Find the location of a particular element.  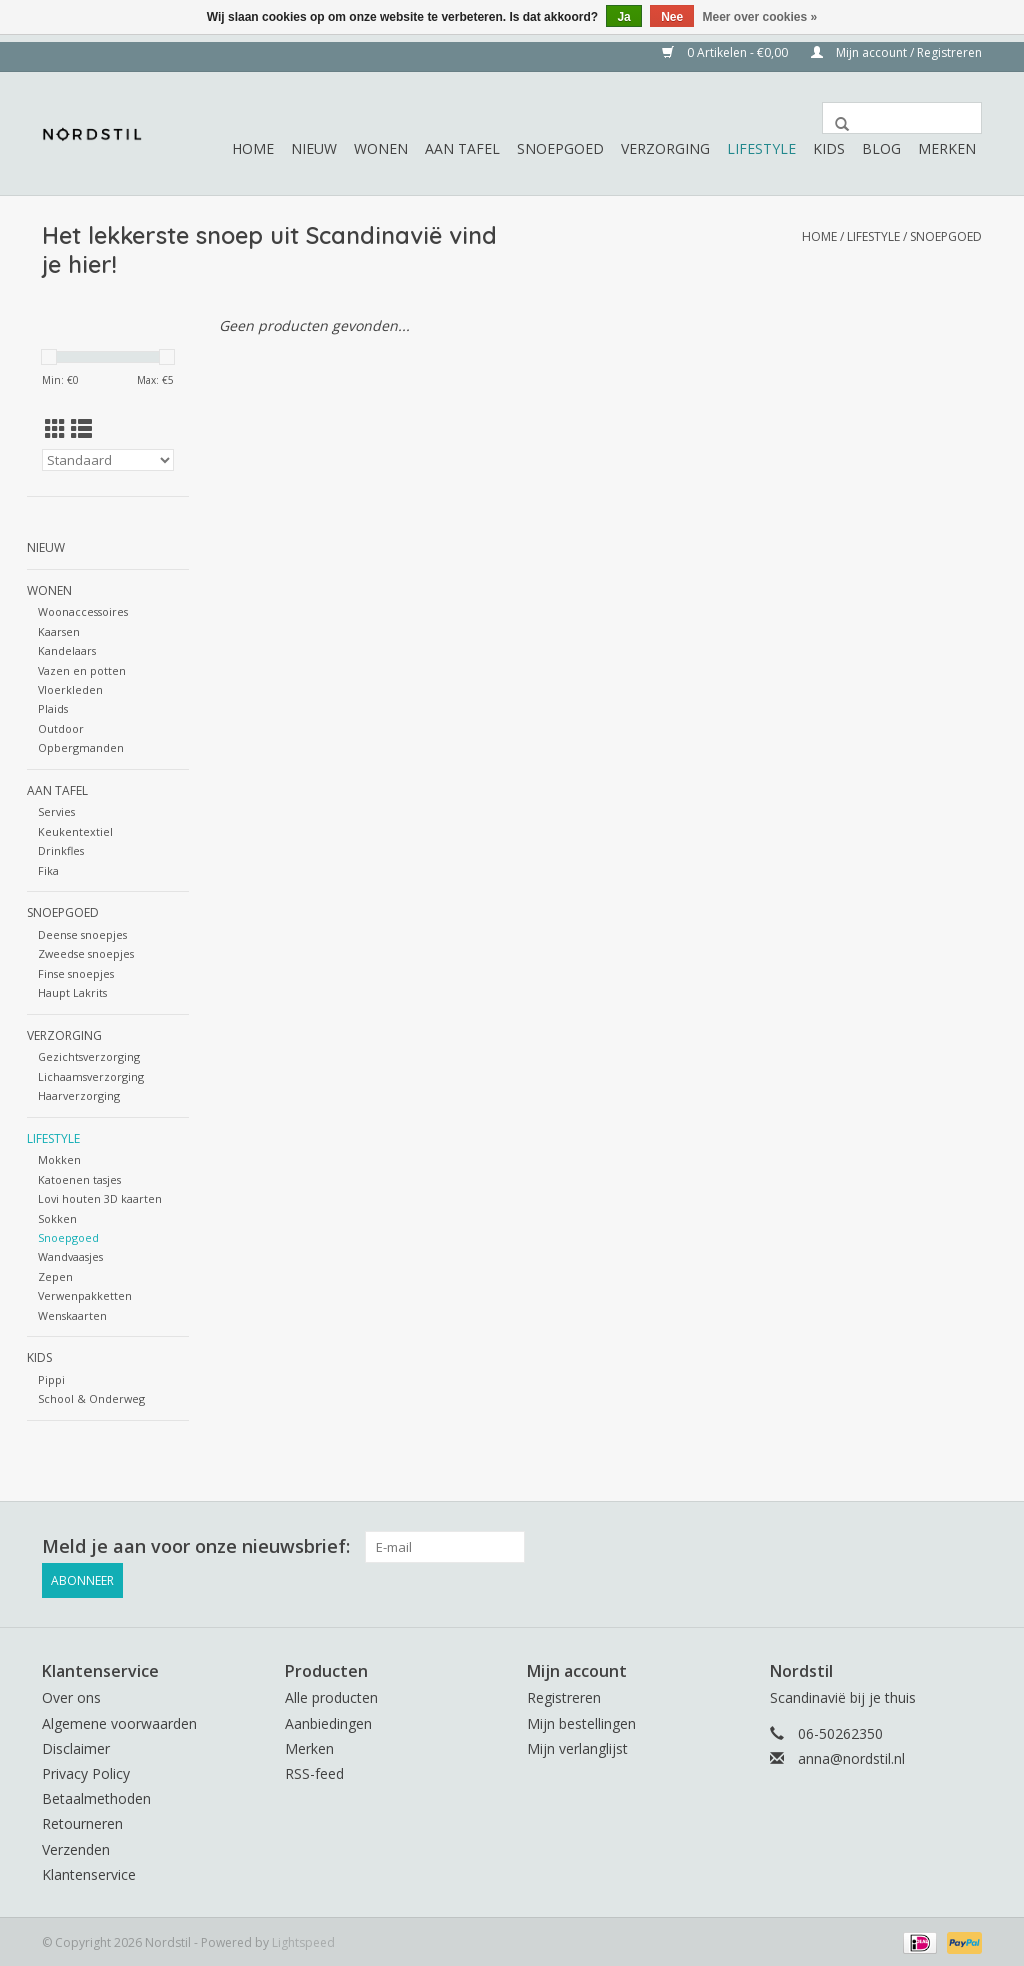

Deense snoepjes is located at coordinates (82, 934).